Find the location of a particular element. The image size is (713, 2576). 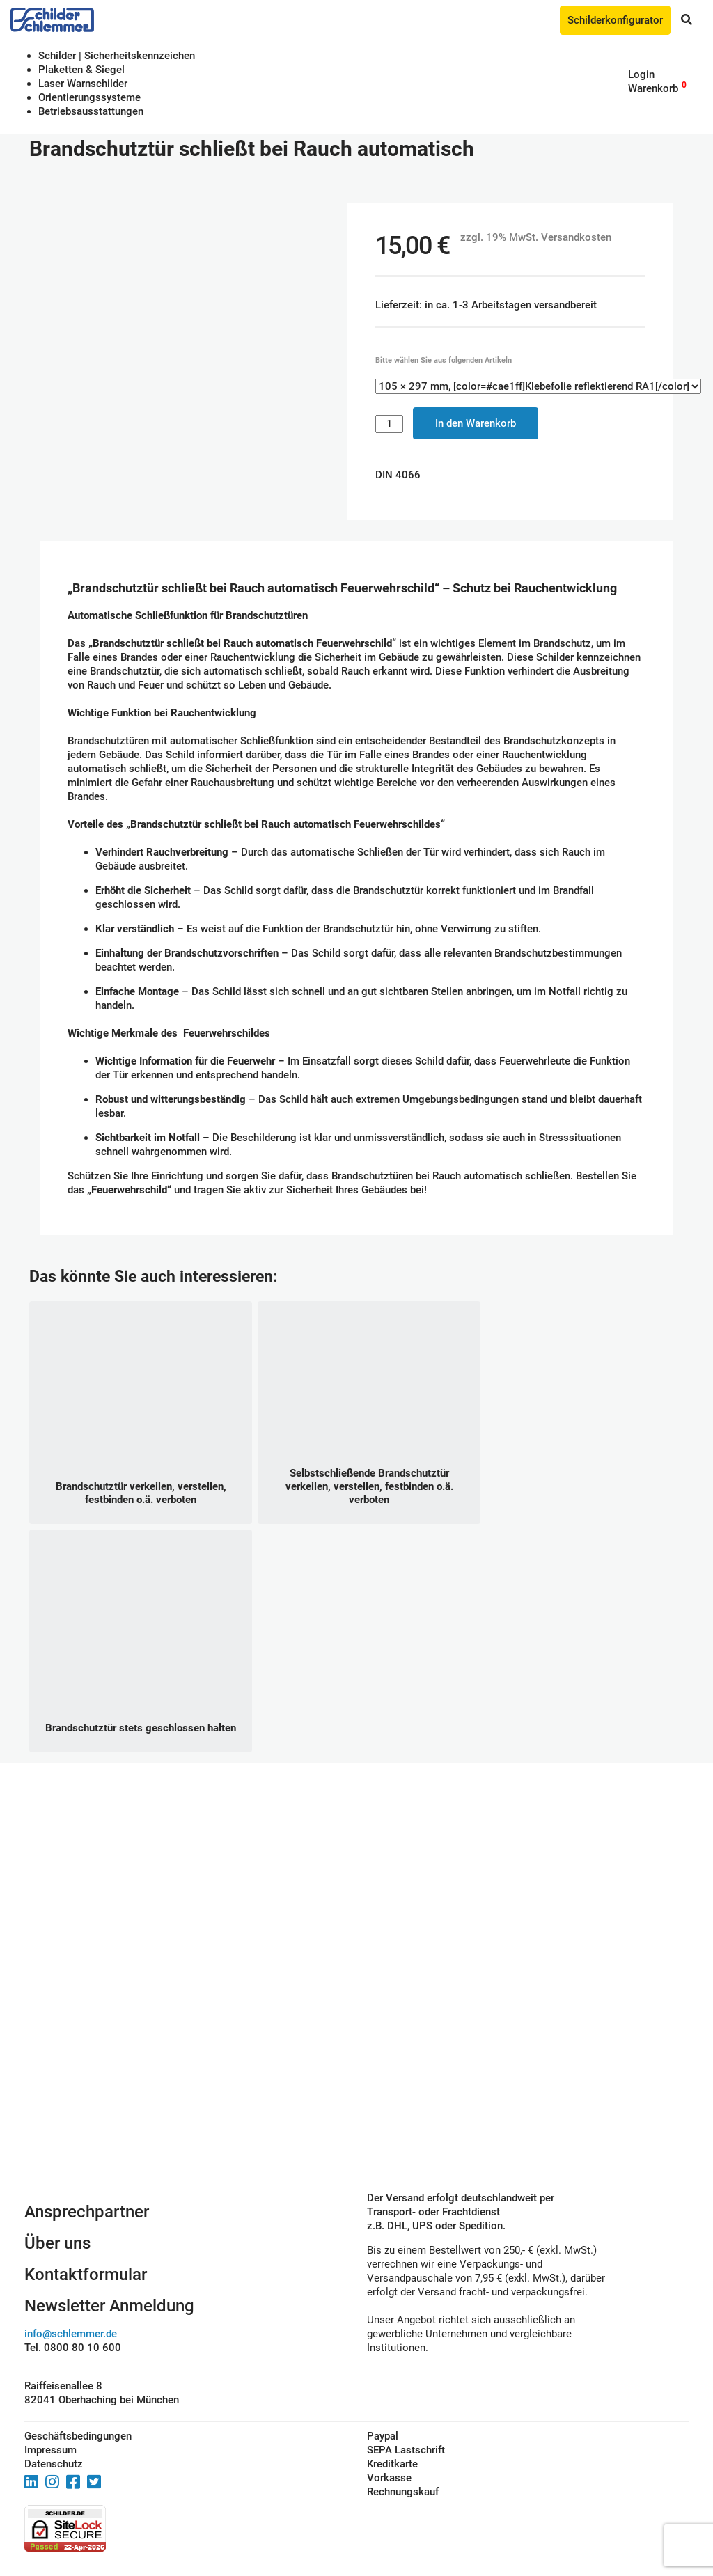

Ansprechpartner is located at coordinates (86, 2212).